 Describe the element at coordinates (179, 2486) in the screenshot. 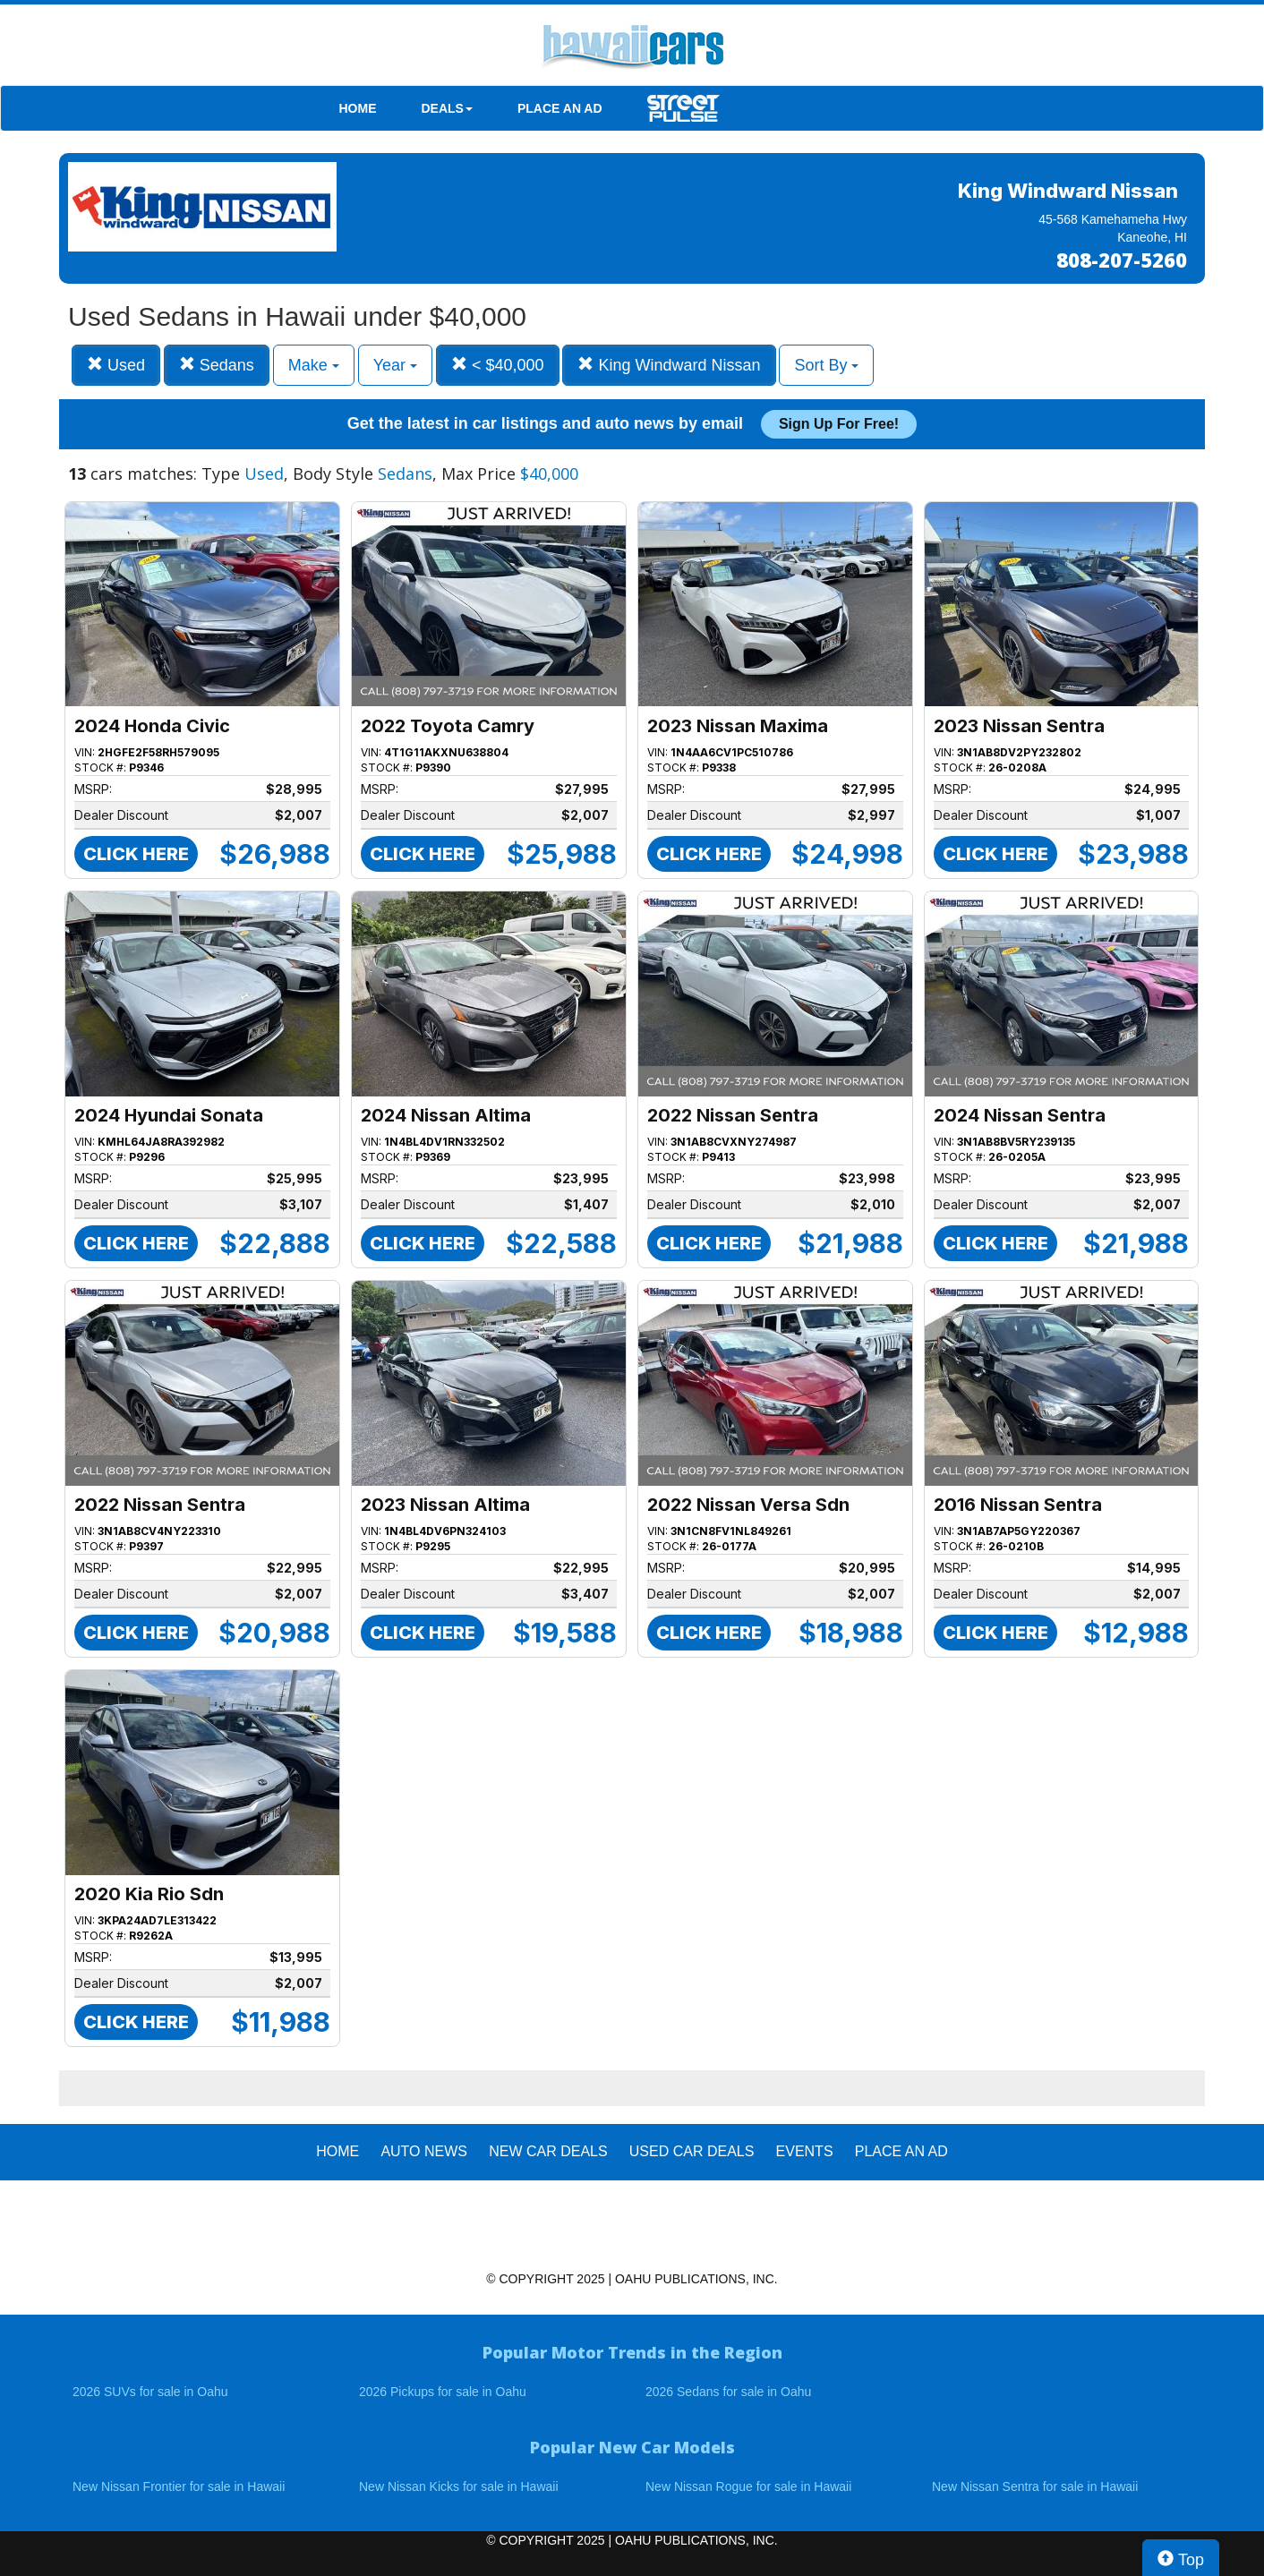

I see `New Nissan Frontier for sale in Hawaii` at that location.